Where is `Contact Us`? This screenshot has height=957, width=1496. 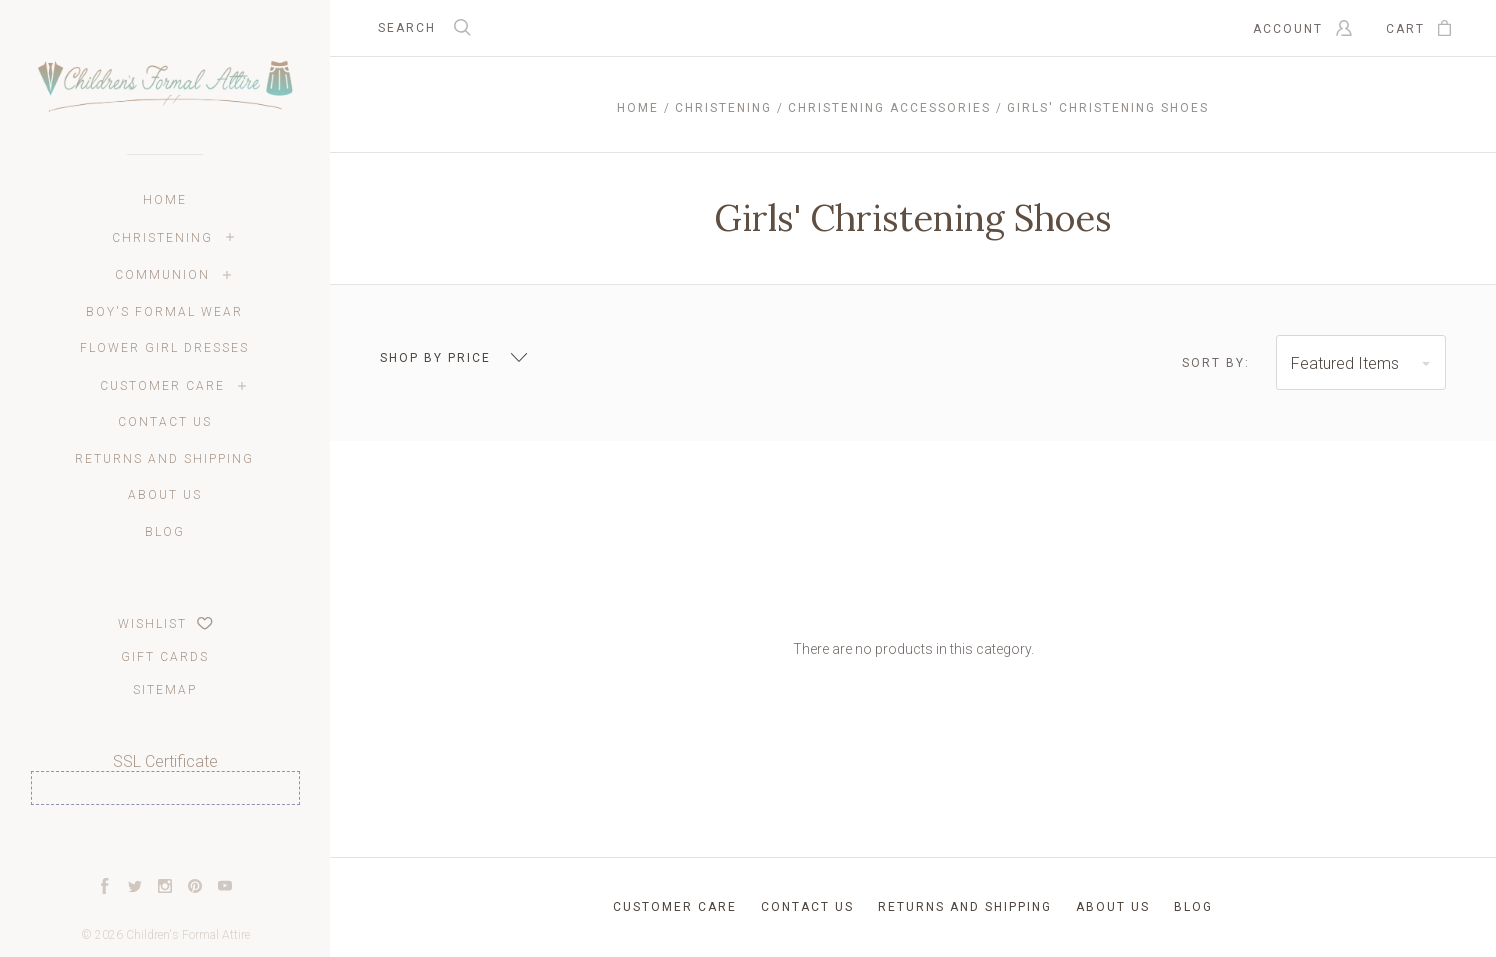 Contact Us is located at coordinates (165, 422).